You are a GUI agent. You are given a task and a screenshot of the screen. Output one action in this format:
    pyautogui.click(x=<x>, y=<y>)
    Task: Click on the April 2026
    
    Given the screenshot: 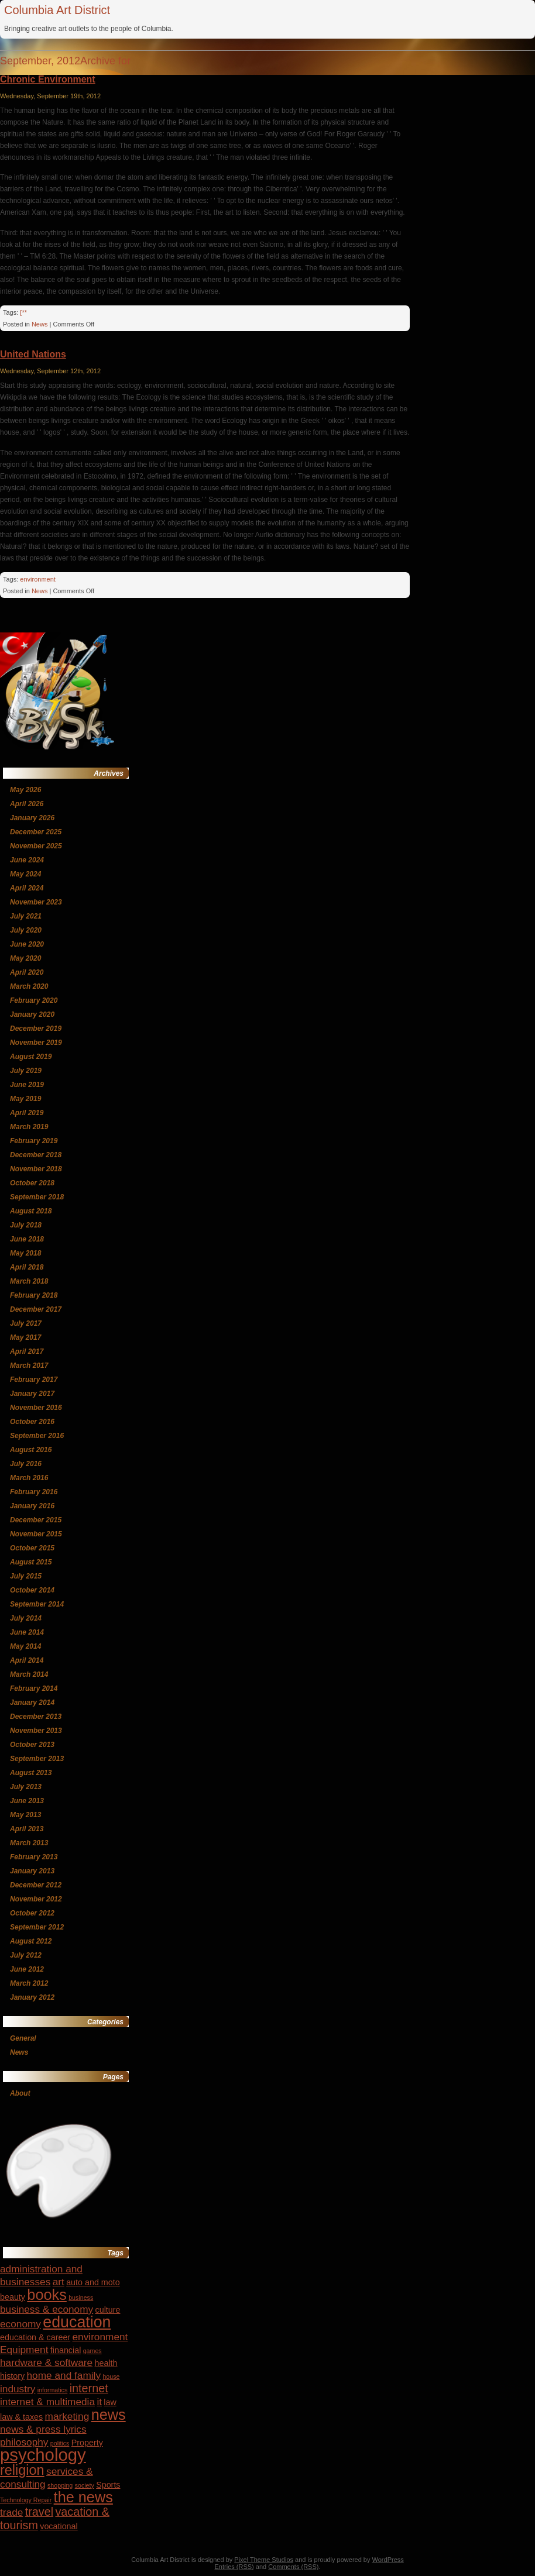 What is the action you would take?
    pyautogui.click(x=26, y=804)
    